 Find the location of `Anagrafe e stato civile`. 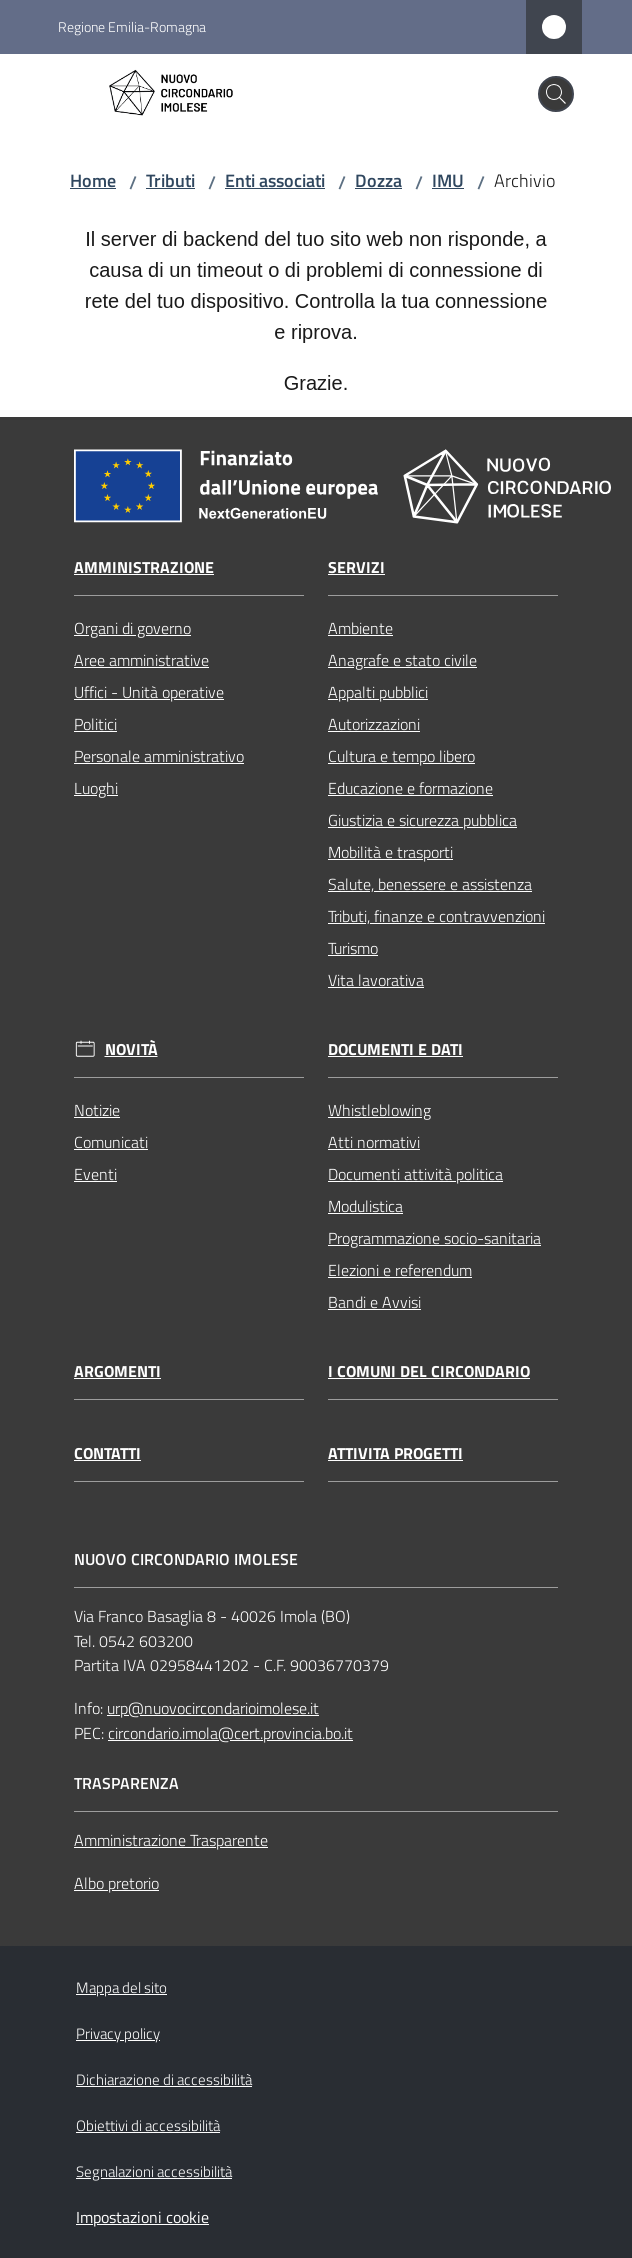

Anagrafe e stato civile is located at coordinates (402, 660).